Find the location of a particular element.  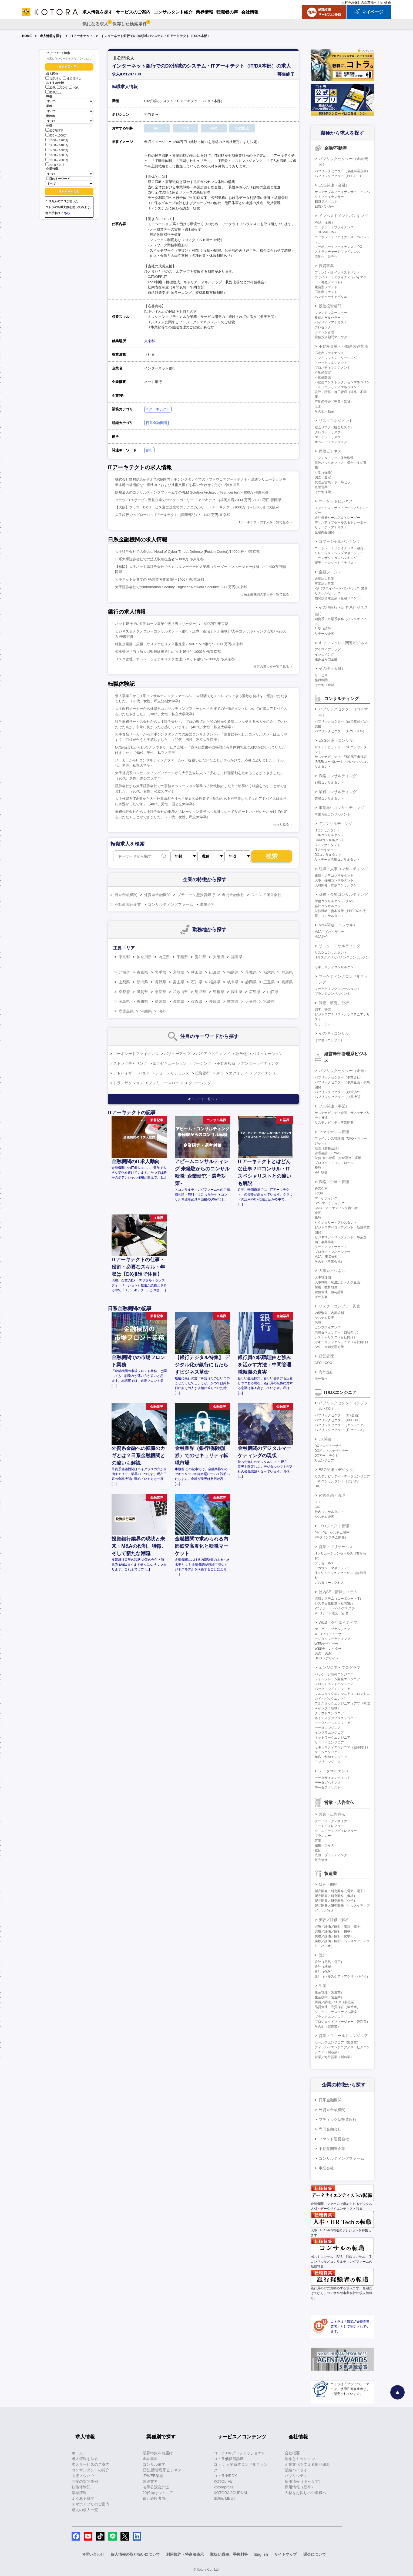

データサイエンティスト is located at coordinates (332, 1778).